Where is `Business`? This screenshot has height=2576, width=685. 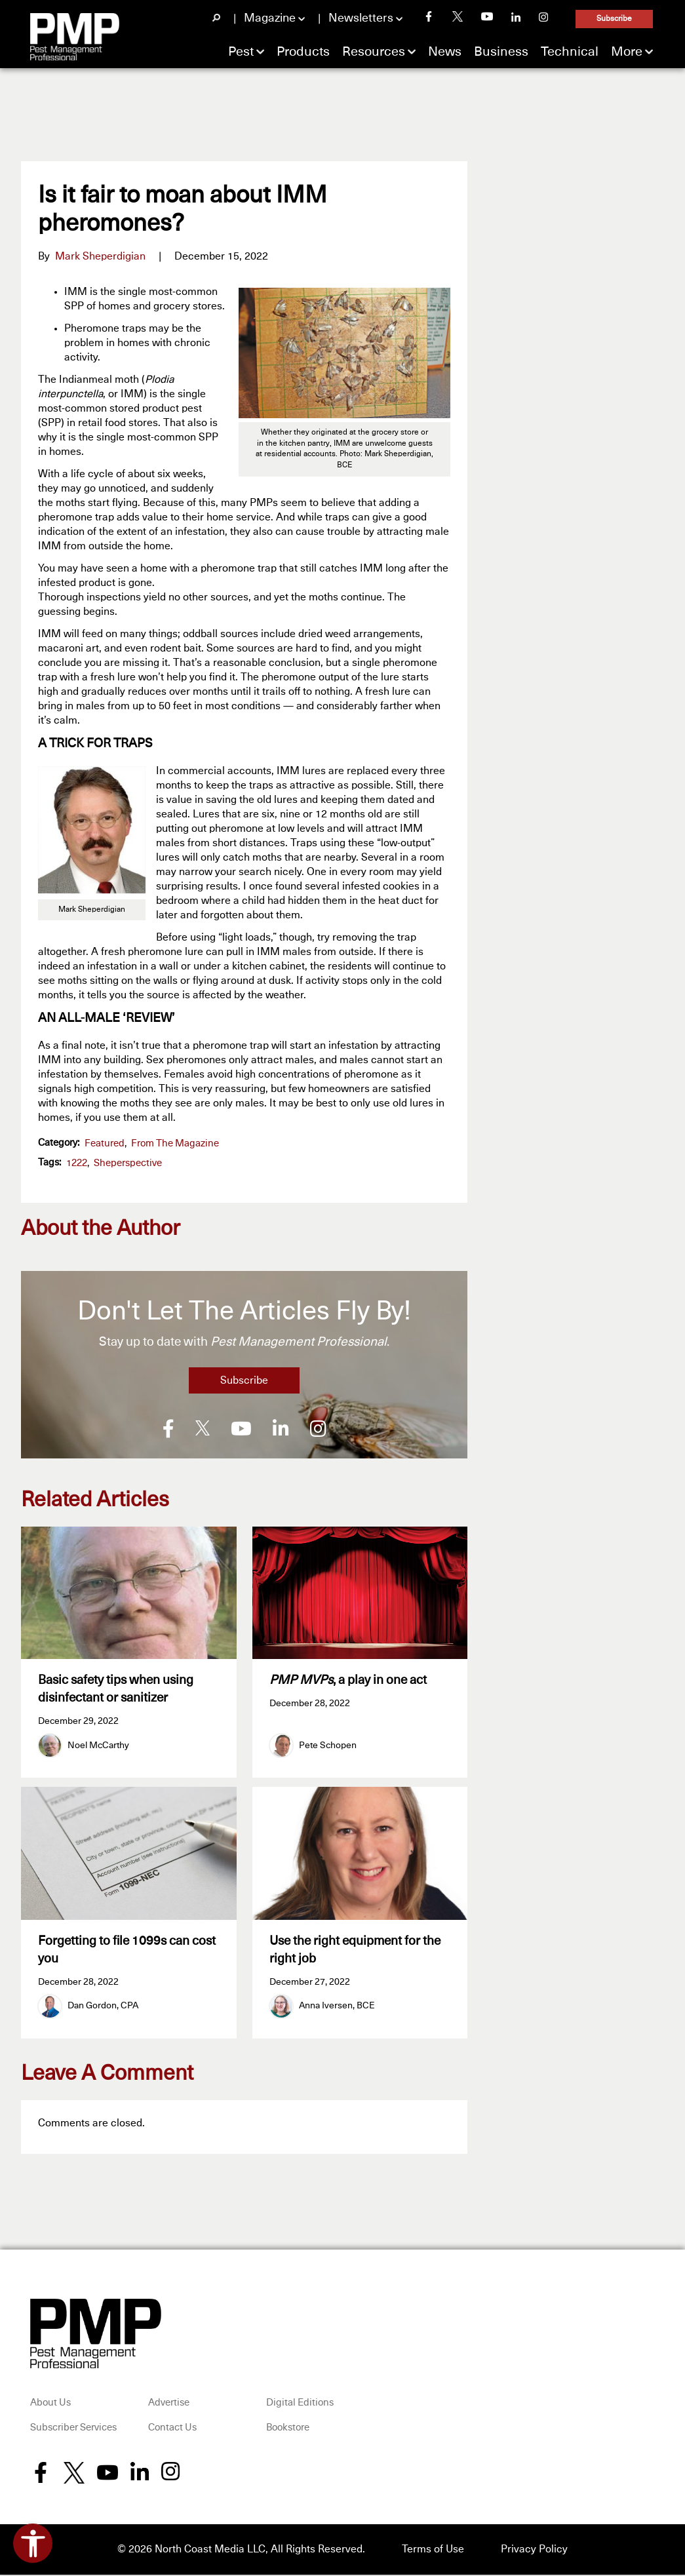 Business is located at coordinates (501, 51).